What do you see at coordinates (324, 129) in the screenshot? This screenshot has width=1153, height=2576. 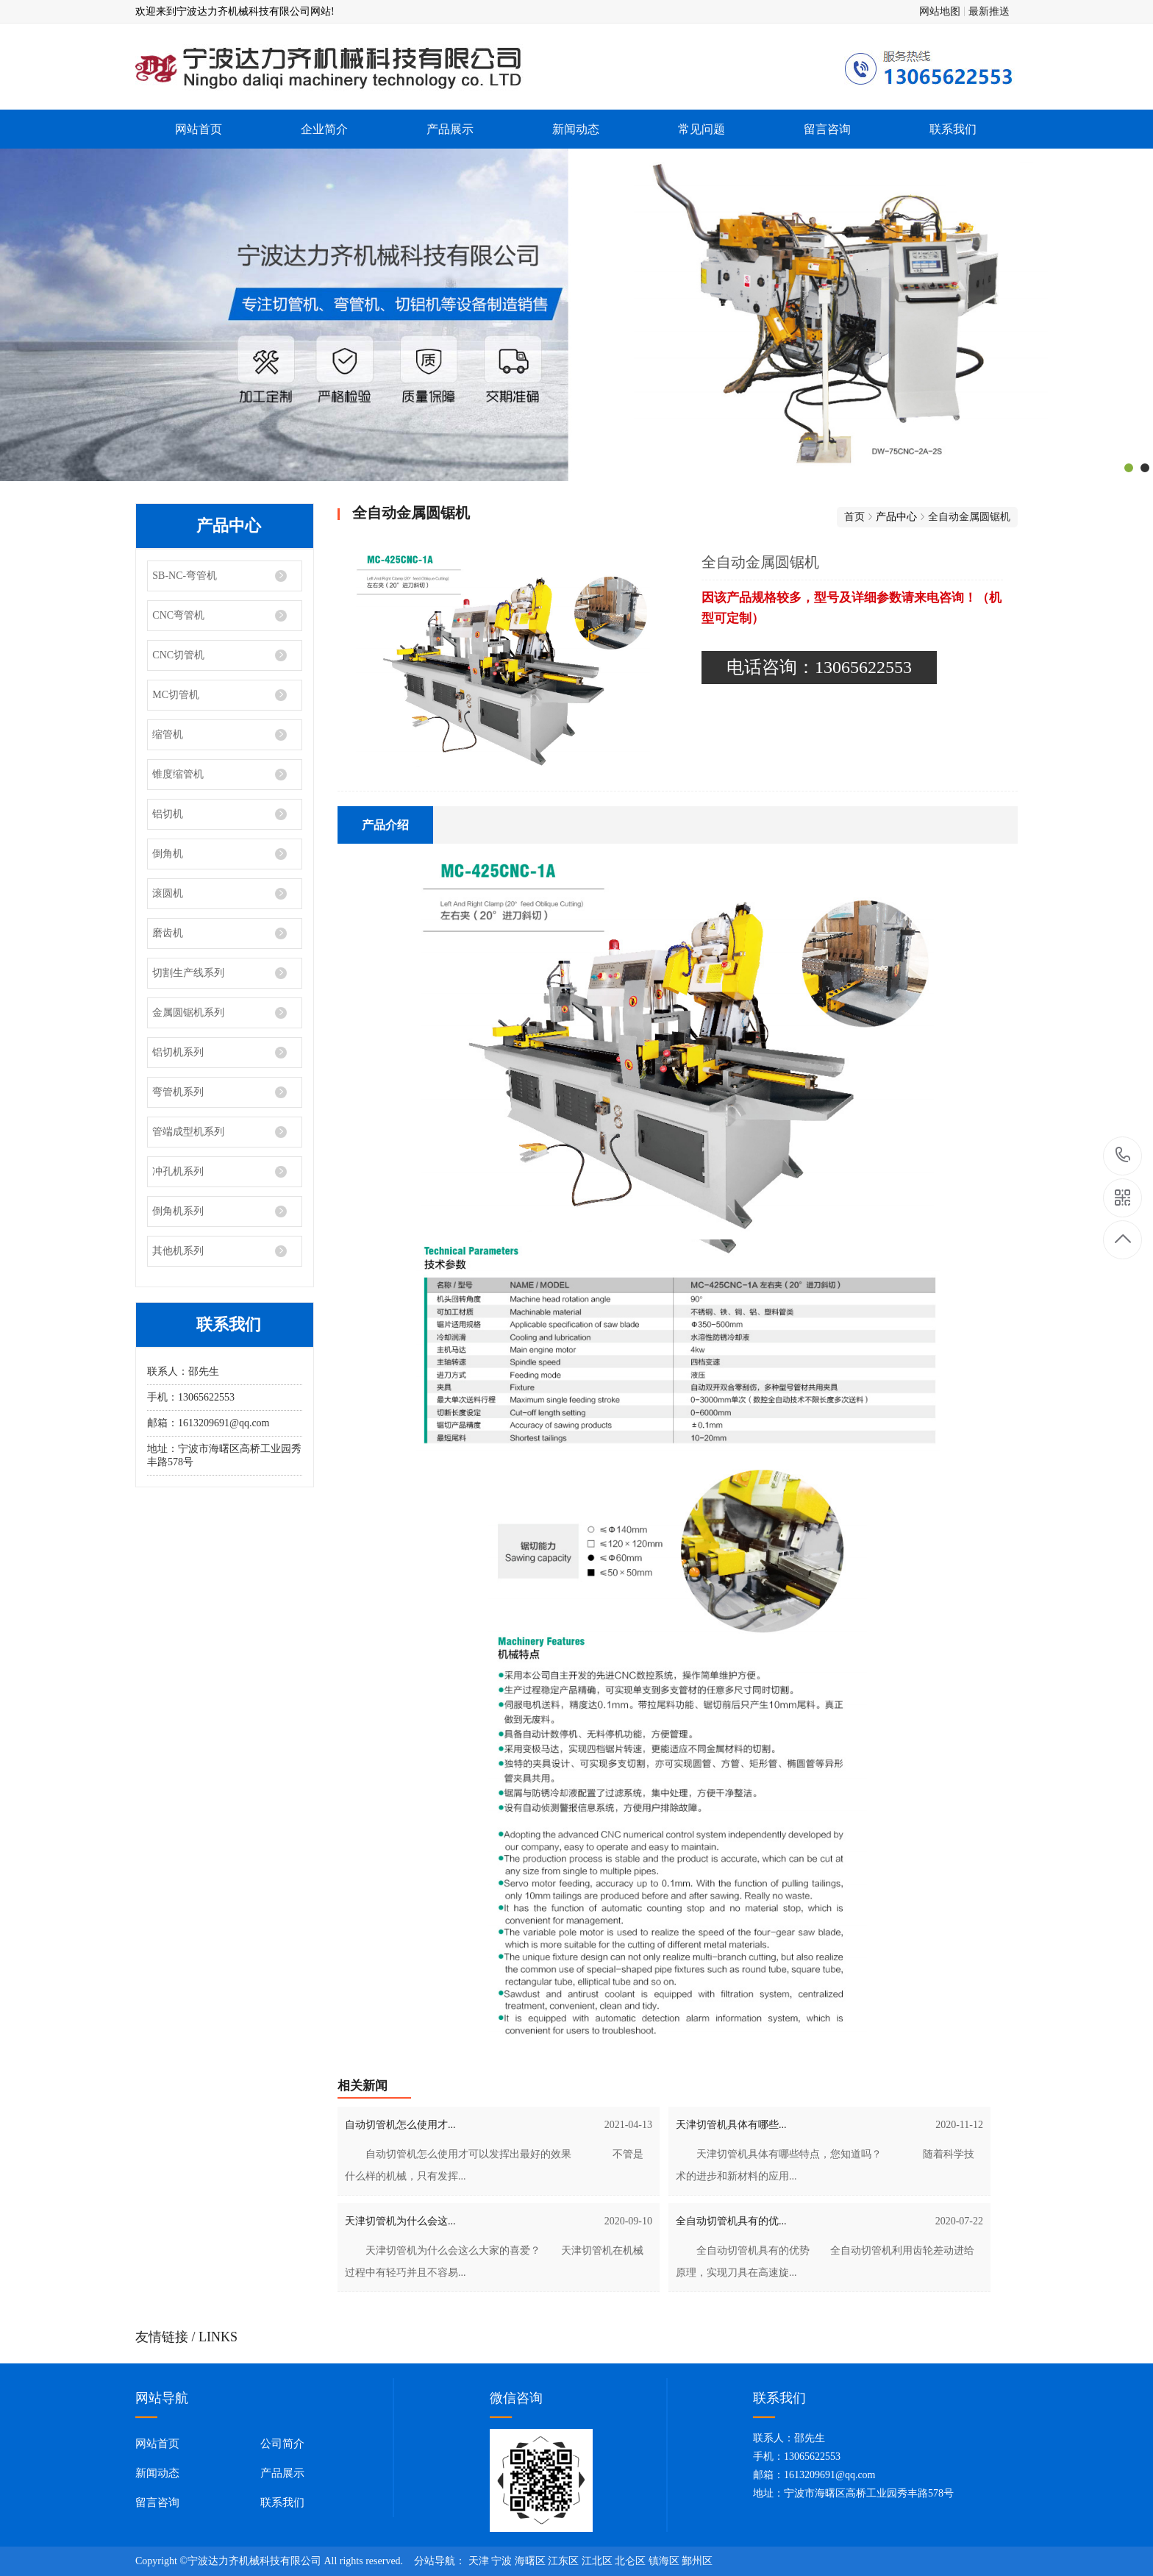 I see `企业简介` at bounding box center [324, 129].